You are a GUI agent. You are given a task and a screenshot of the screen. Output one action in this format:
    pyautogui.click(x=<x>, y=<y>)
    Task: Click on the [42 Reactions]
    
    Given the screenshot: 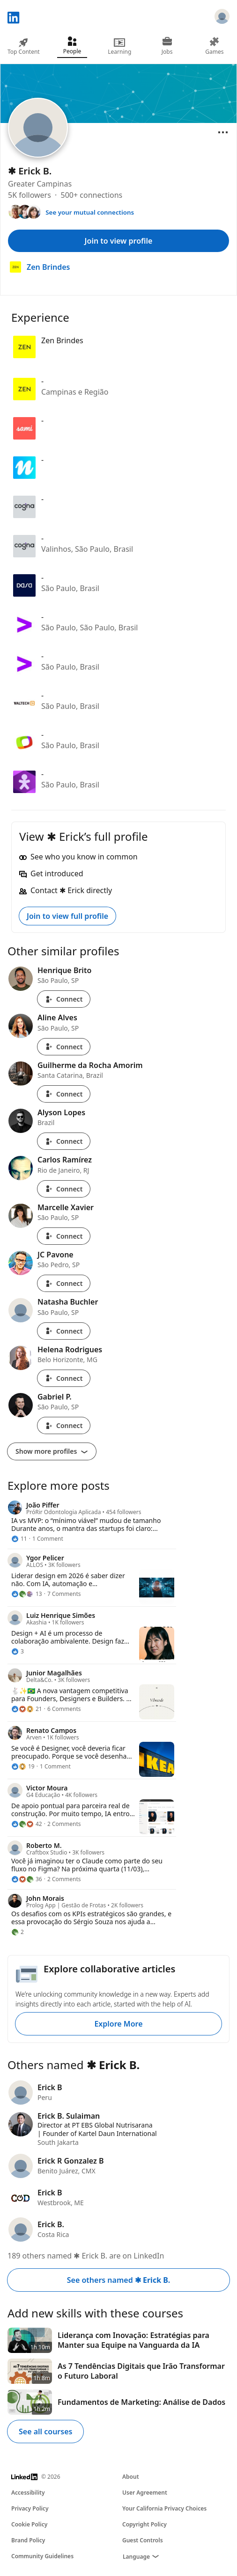 What is the action you would take?
    pyautogui.click(x=26, y=1824)
    